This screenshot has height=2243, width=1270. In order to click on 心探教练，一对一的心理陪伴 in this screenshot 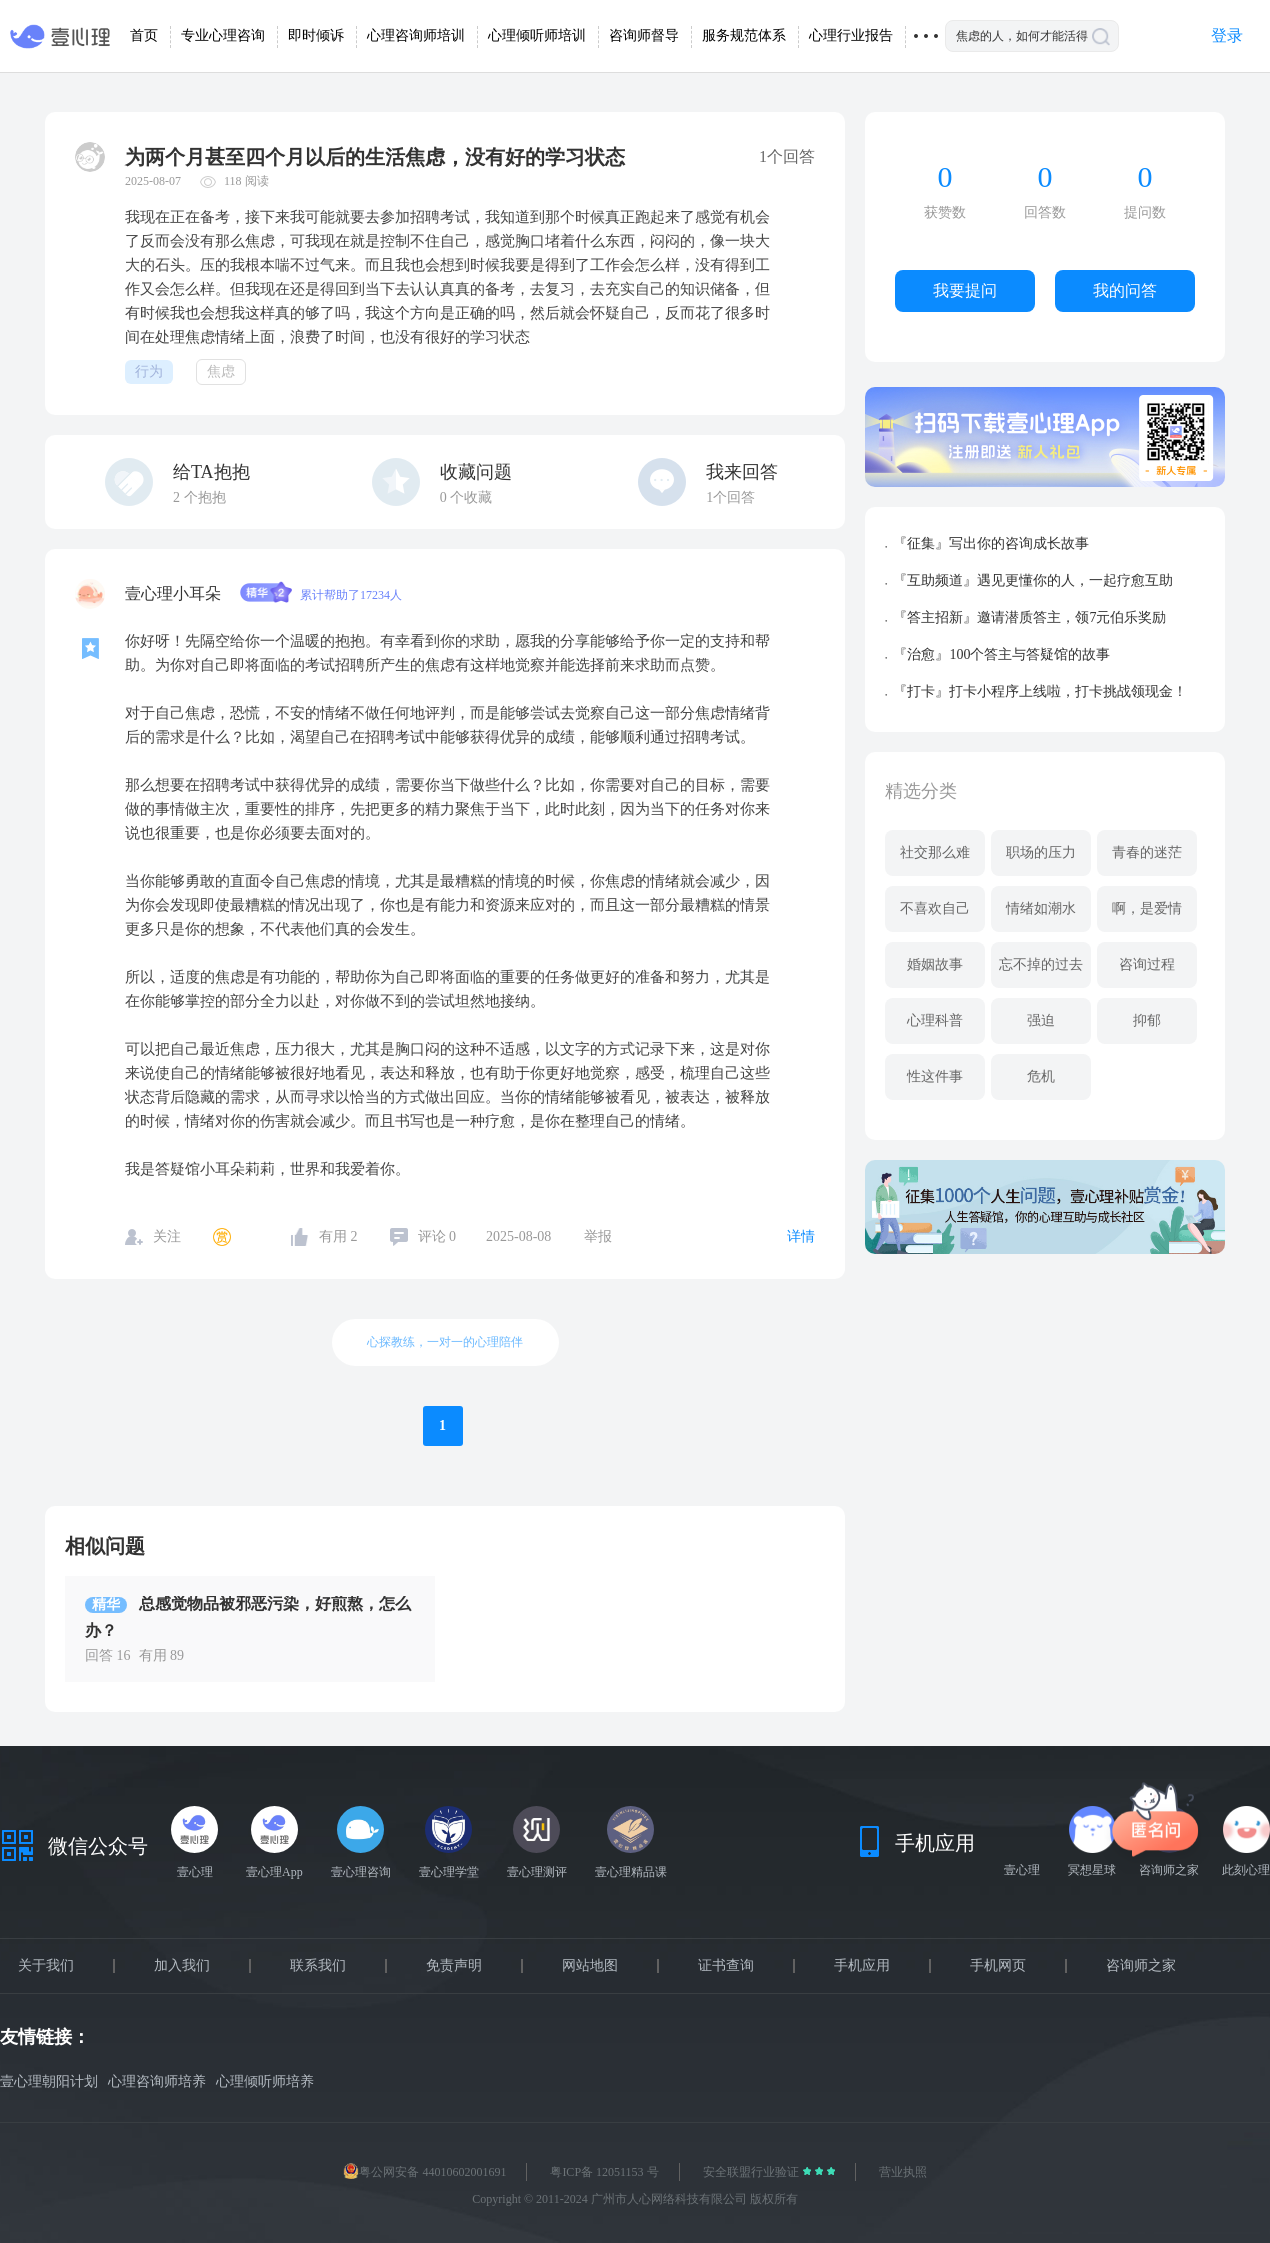, I will do `click(445, 1342)`.